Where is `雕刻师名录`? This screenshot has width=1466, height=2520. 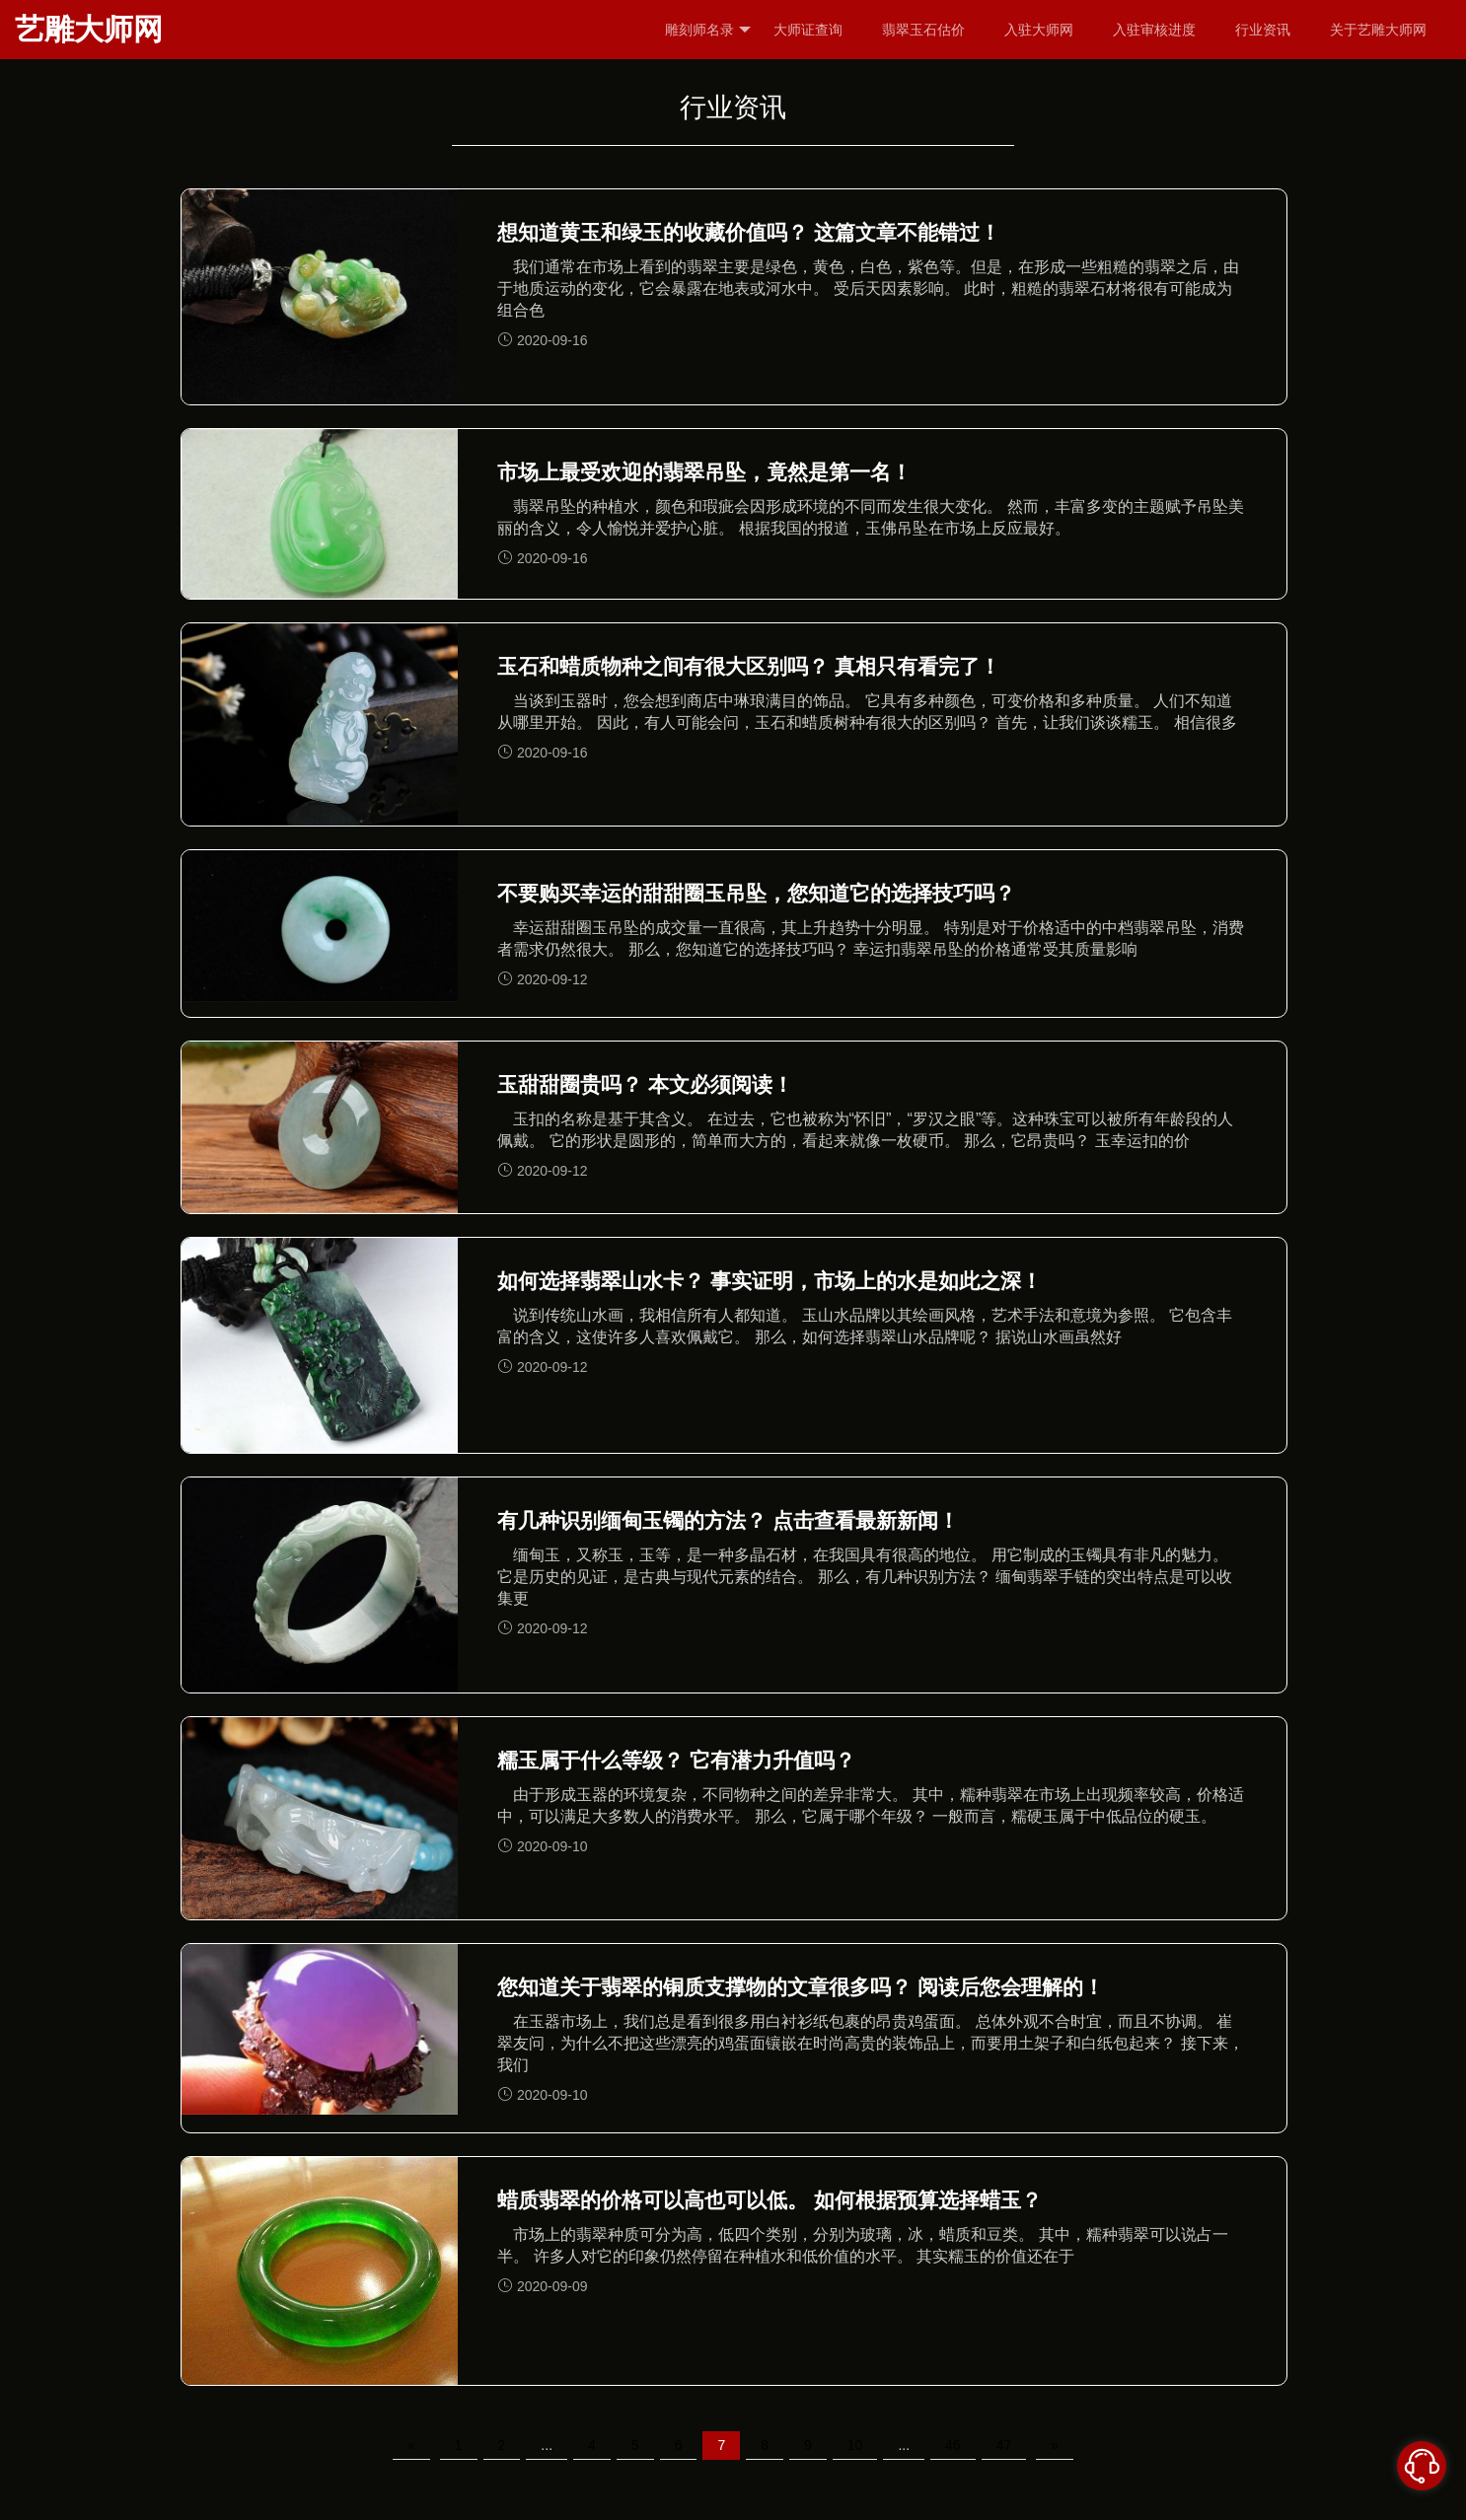
雕刻师名录 is located at coordinates (708, 30).